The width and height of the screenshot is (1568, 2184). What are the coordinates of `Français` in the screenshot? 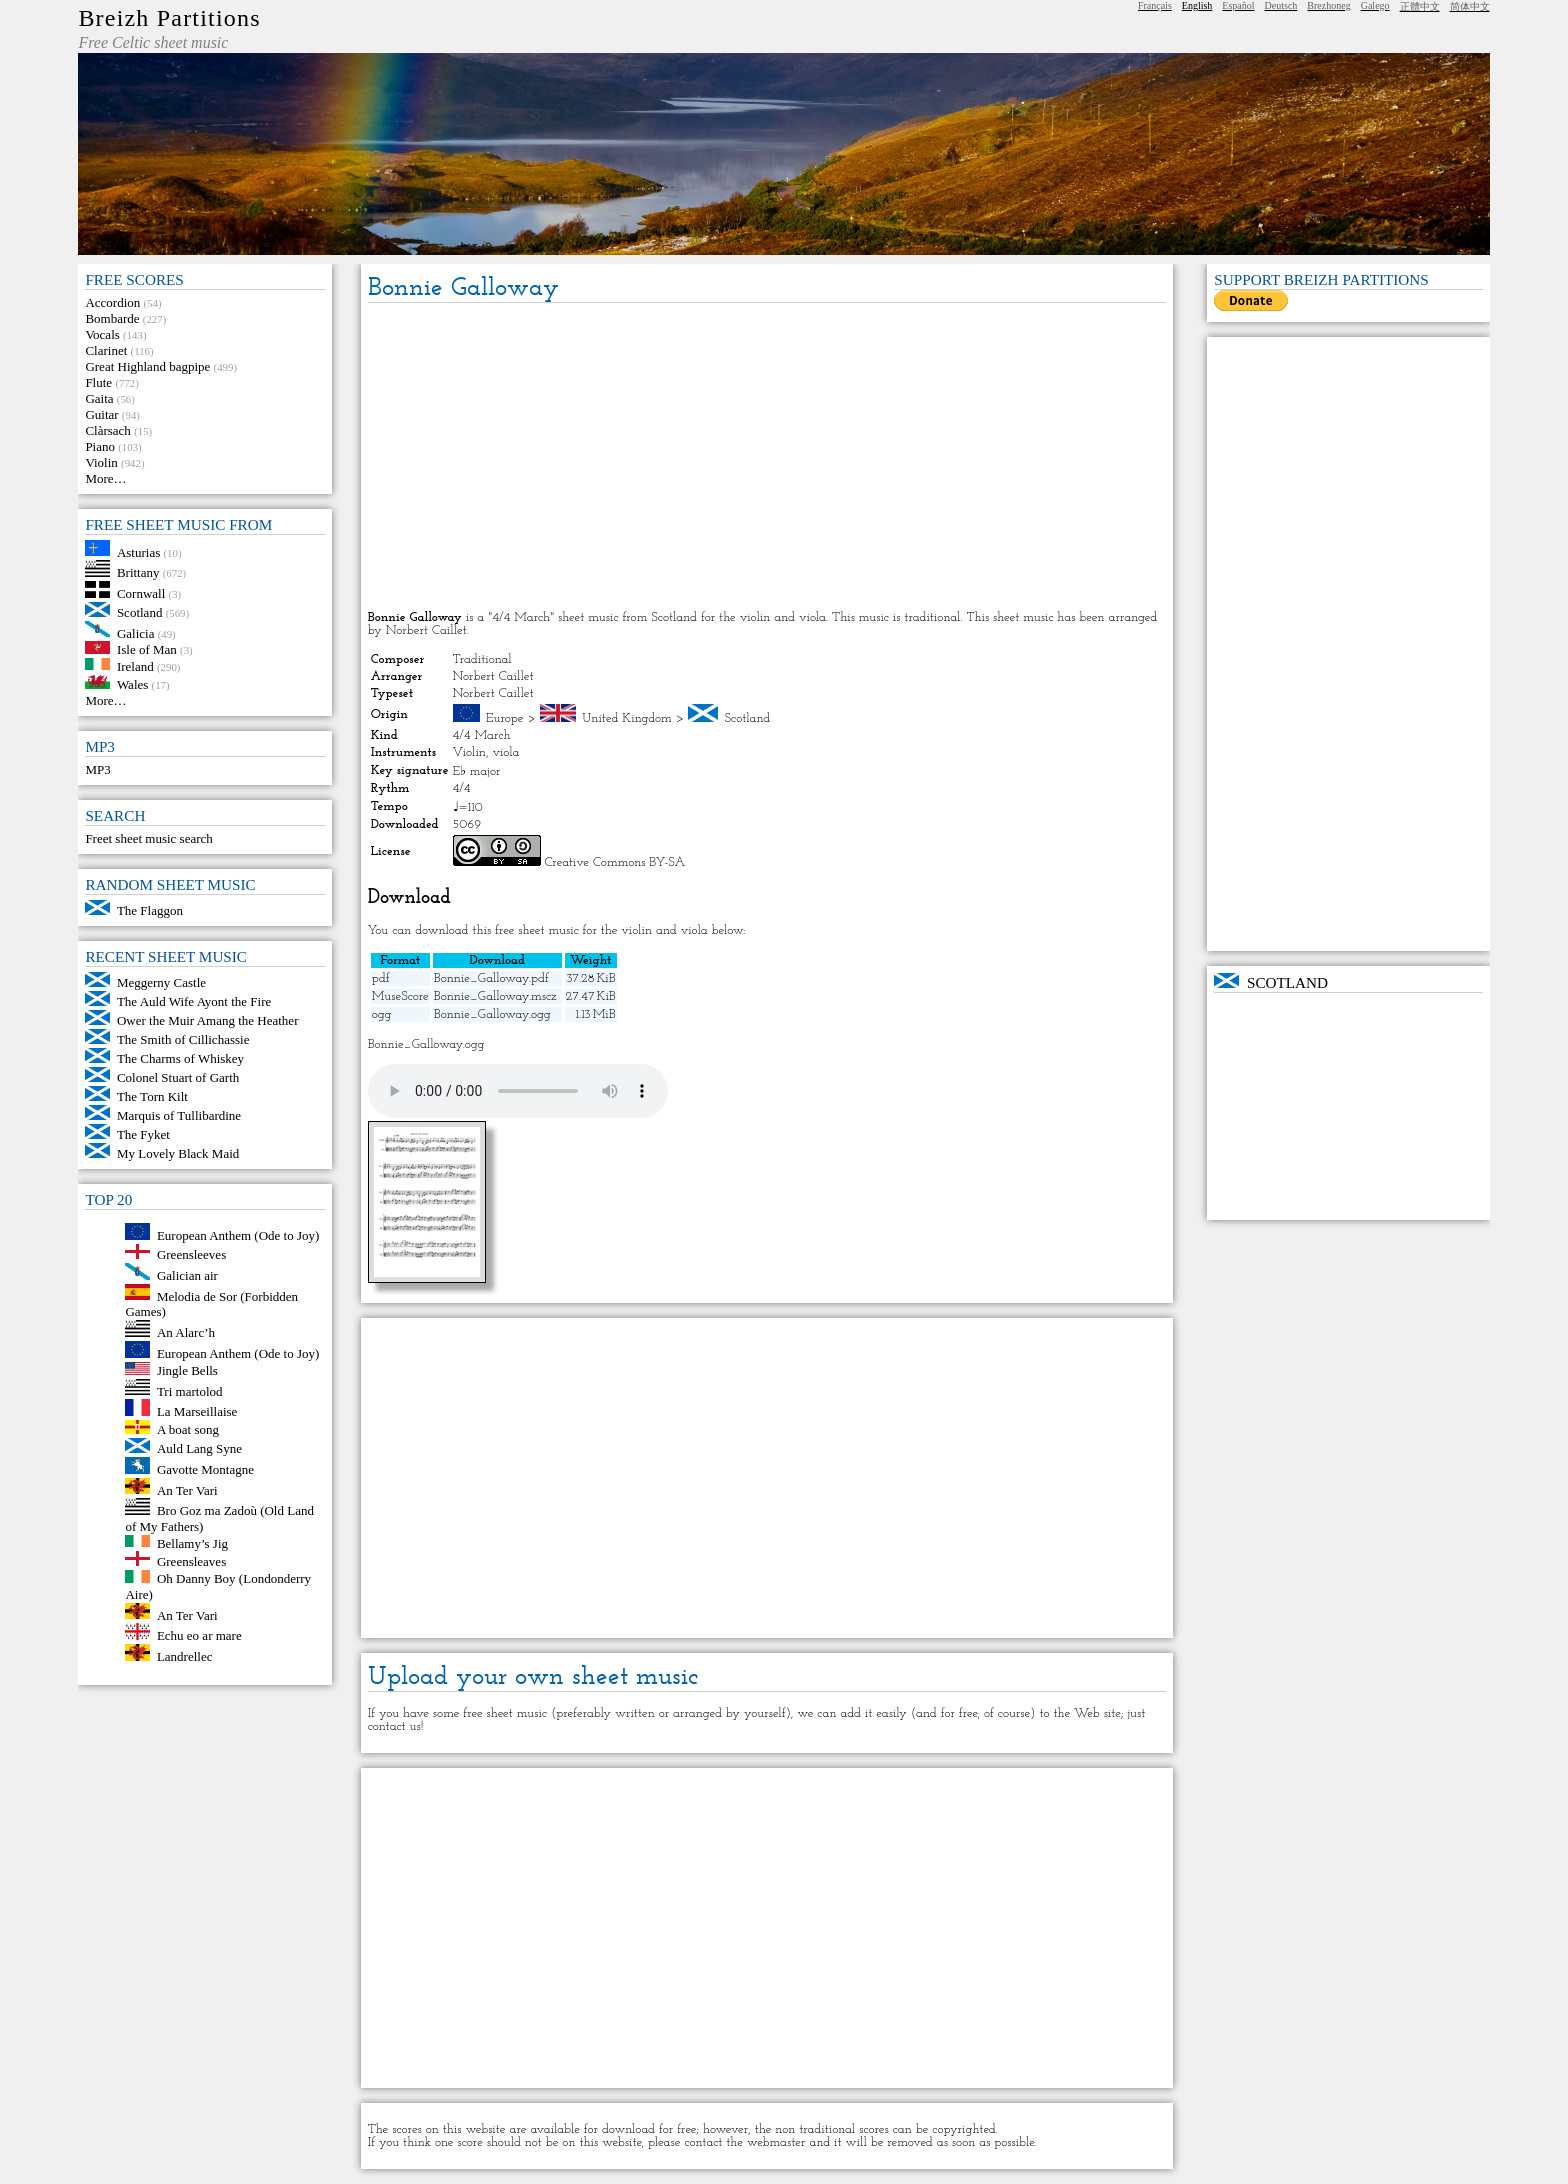 It's located at (1155, 5).